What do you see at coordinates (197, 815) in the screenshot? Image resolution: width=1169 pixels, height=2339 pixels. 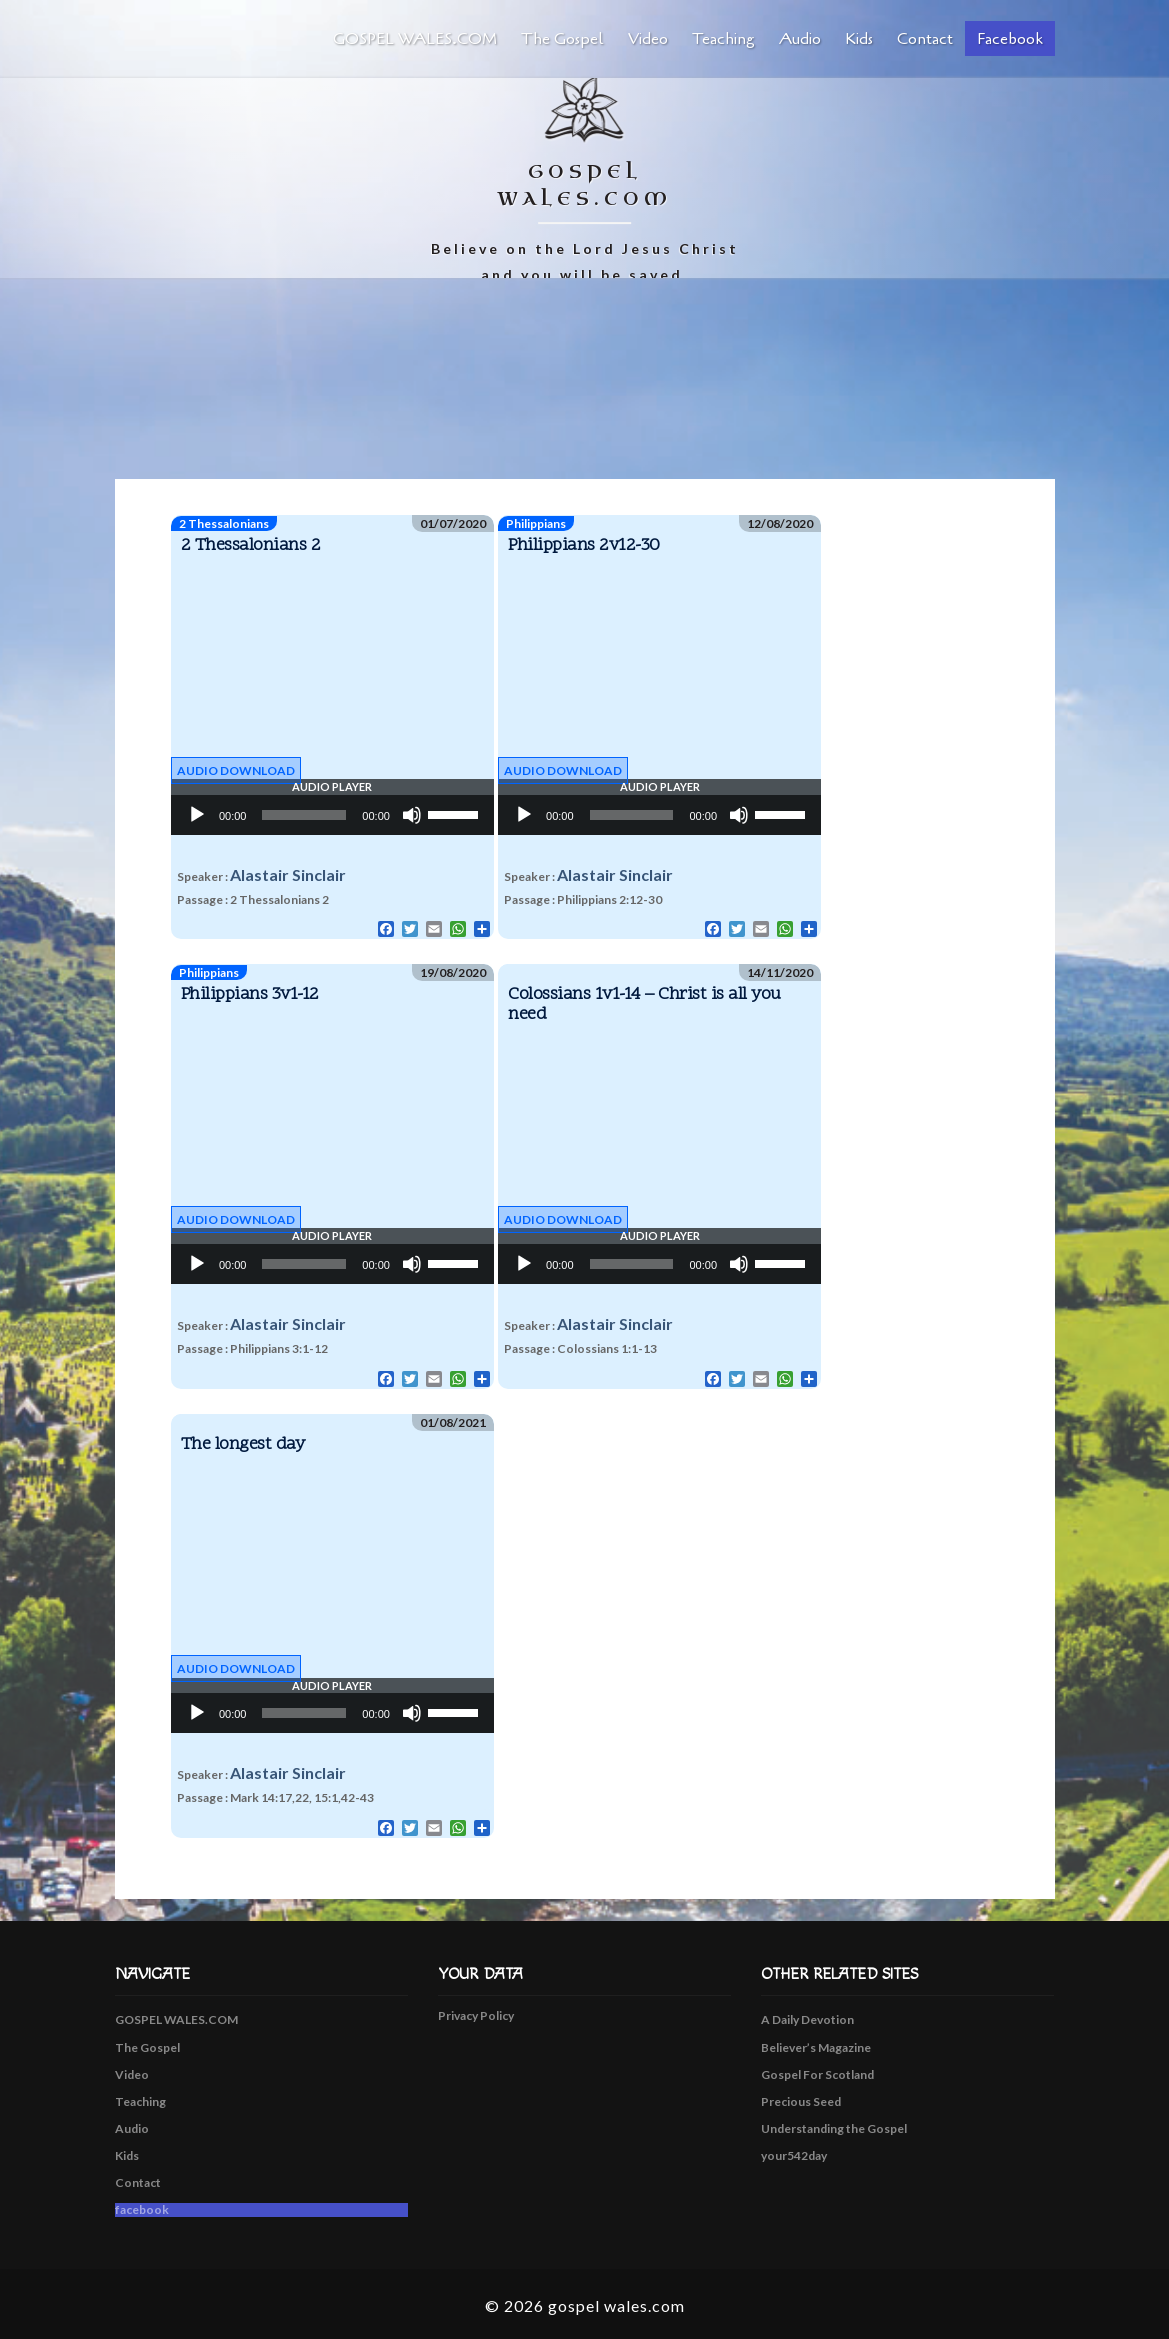 I see `[Play]` at bounding box center [197, 815].